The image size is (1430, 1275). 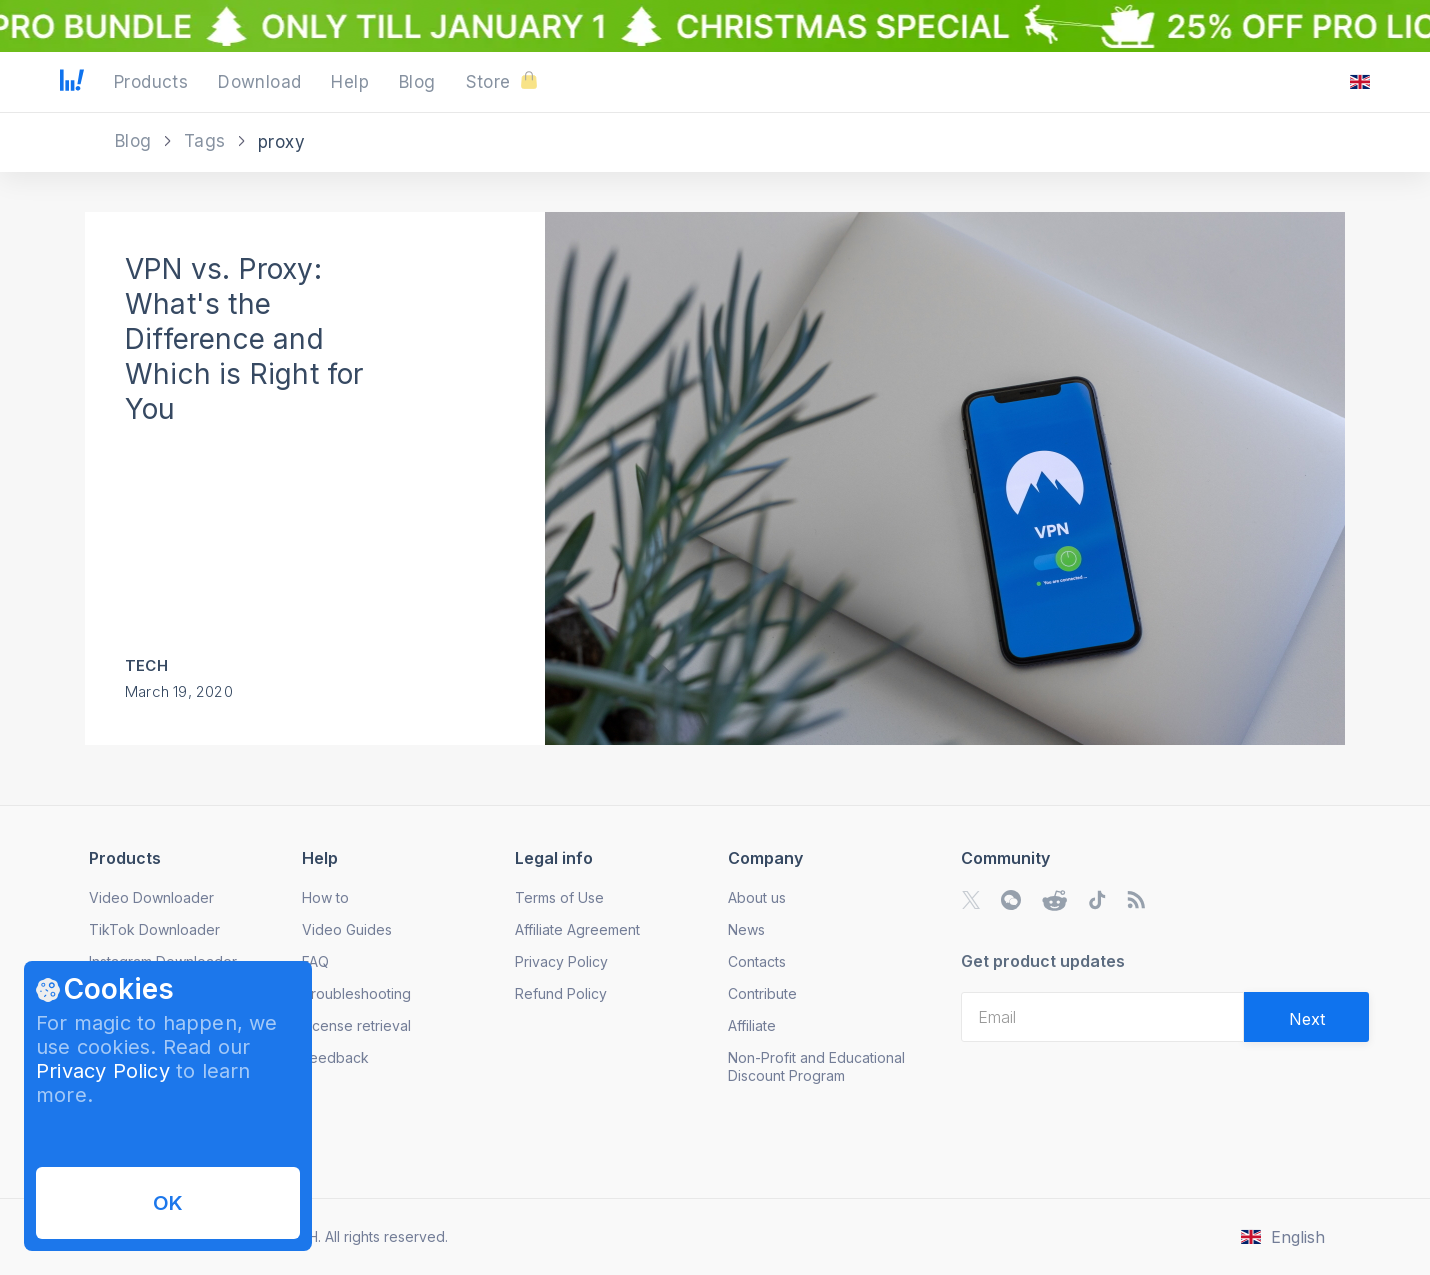 I want to click on FAQ, so click(x=315, y=961).